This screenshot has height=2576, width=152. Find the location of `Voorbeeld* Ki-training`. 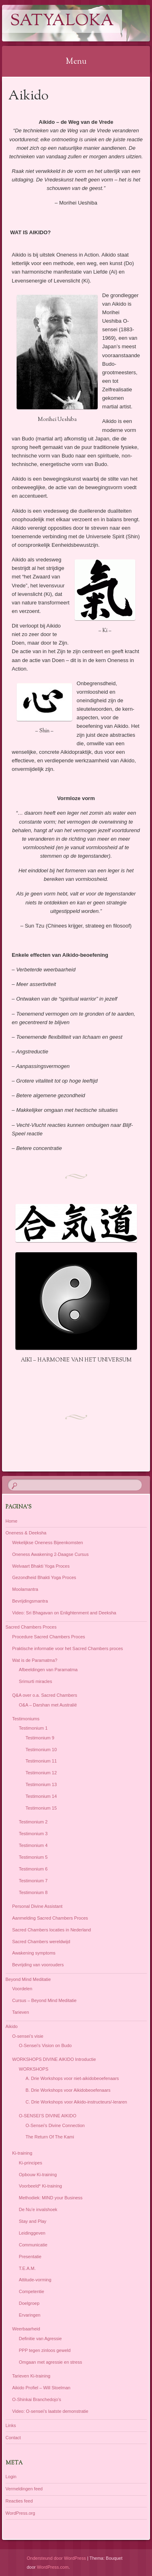

Voorbeeld* Ki-training is located at coordinates (40, 2185).